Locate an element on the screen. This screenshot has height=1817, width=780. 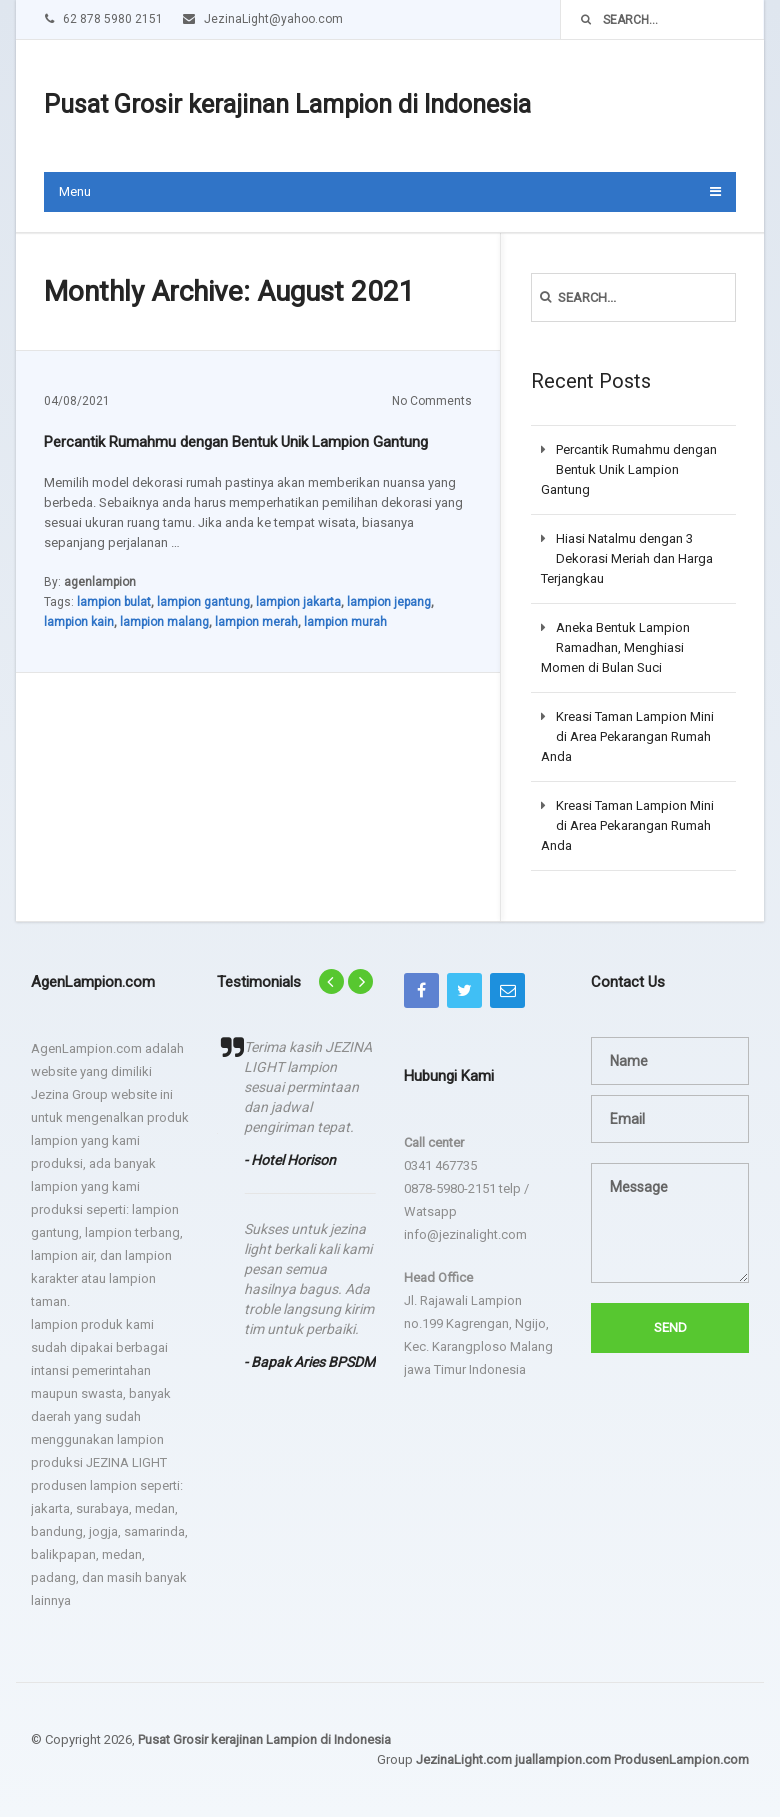
lampion bulat is located at coordinates (114, 602).